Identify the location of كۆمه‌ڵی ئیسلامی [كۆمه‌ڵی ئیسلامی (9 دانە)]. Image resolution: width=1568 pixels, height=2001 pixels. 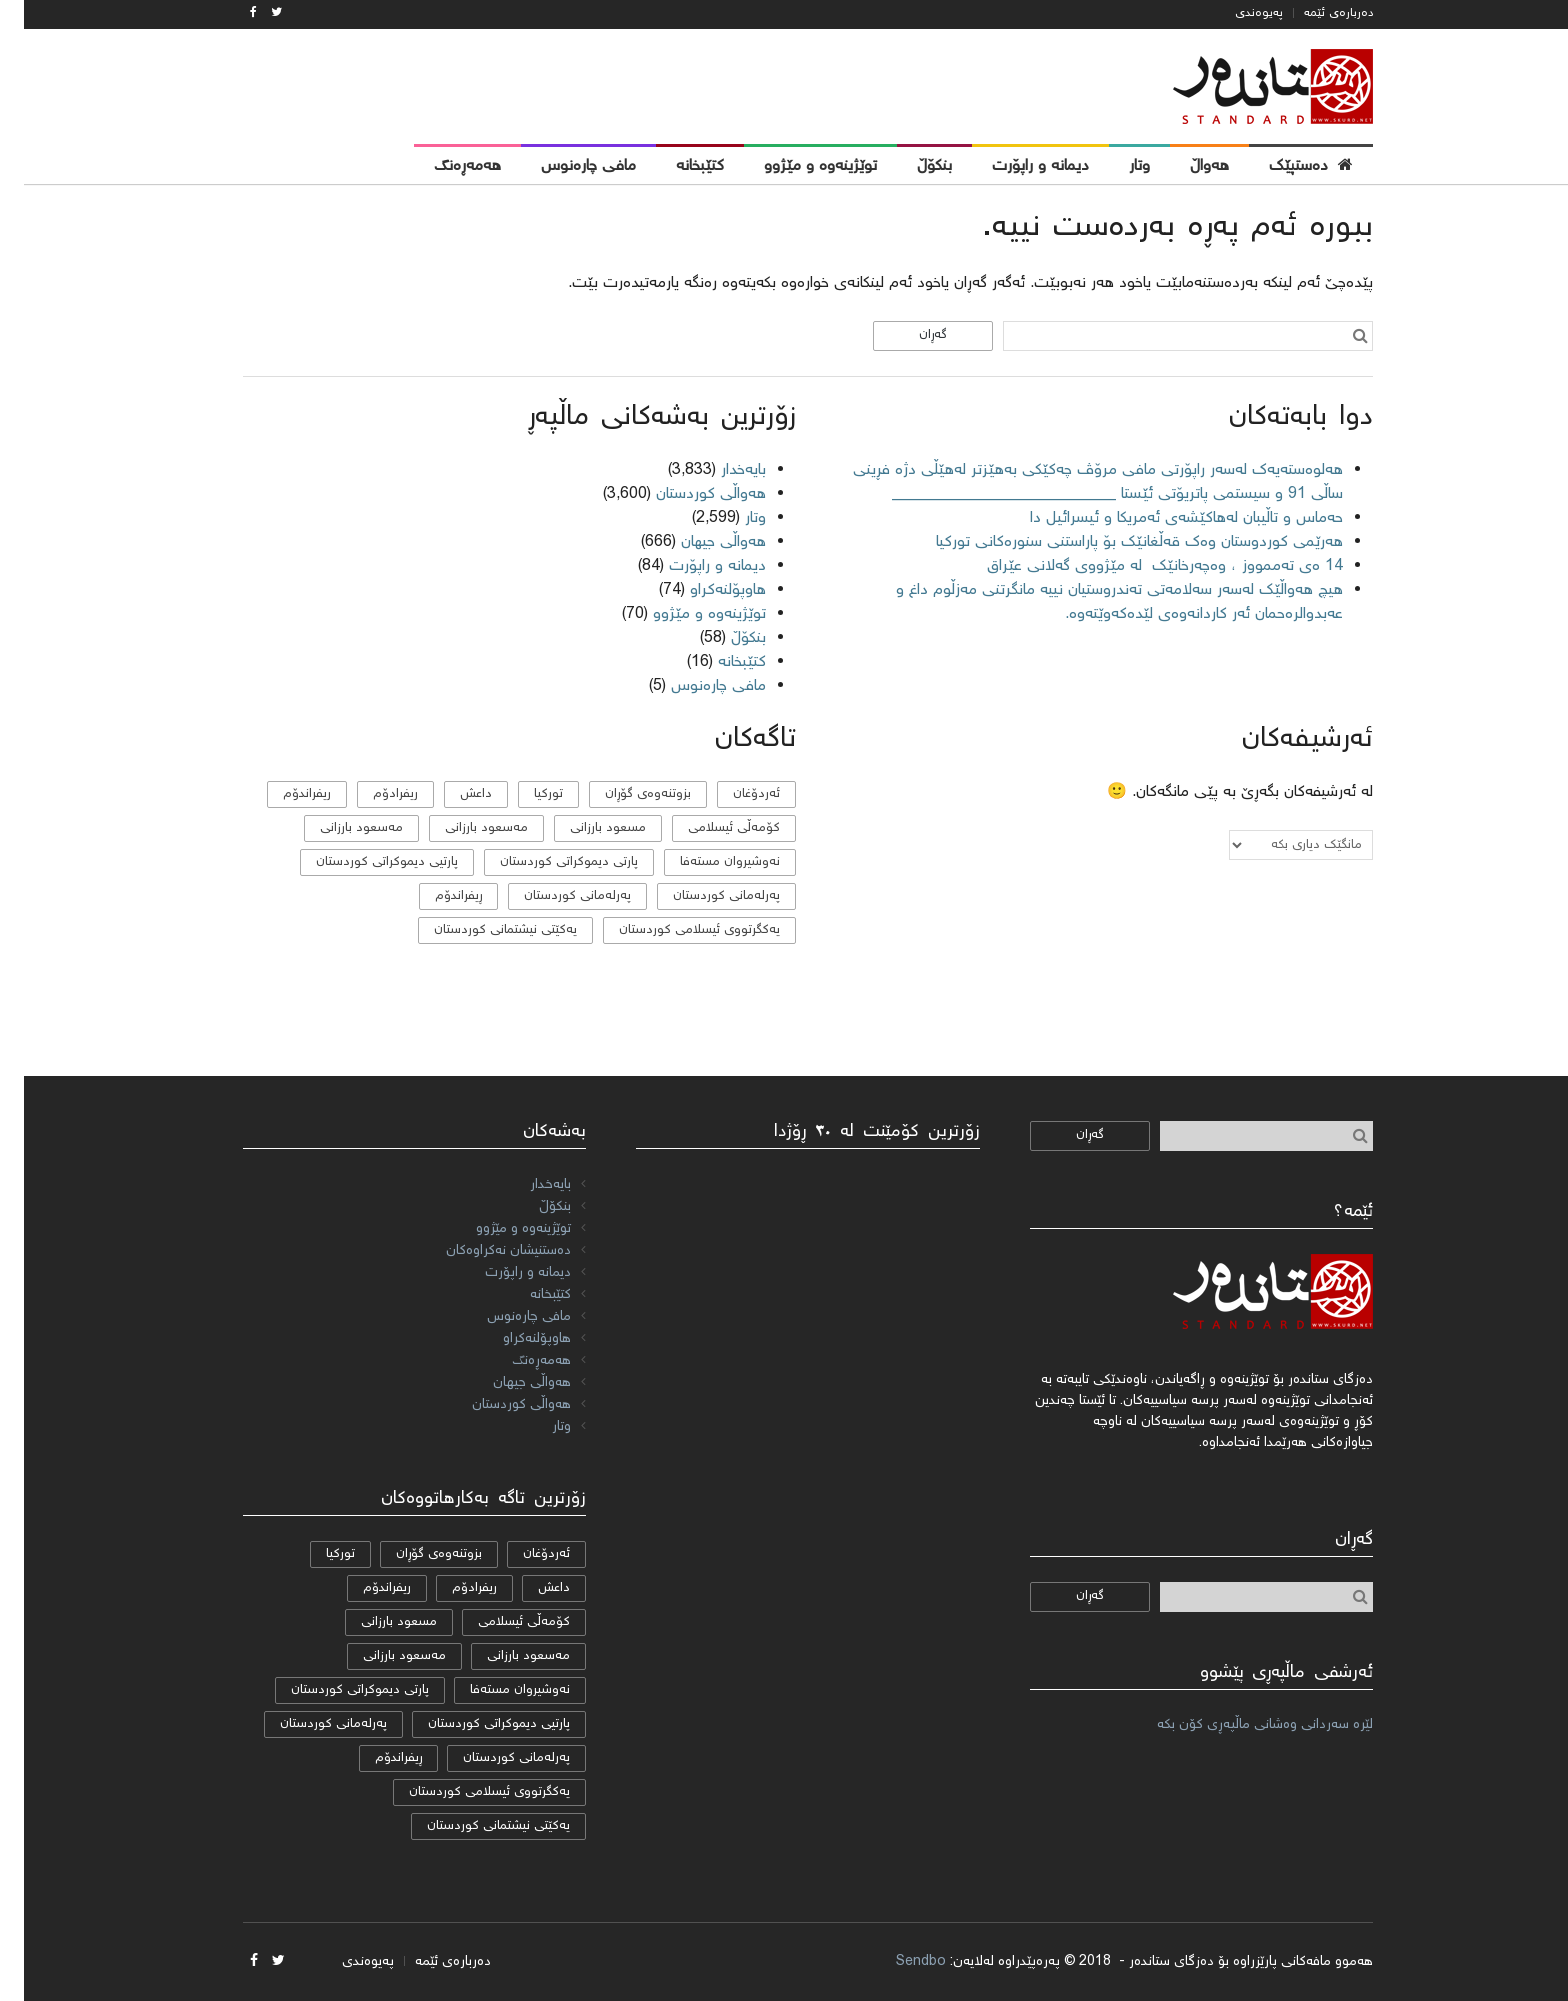
(710, 828).